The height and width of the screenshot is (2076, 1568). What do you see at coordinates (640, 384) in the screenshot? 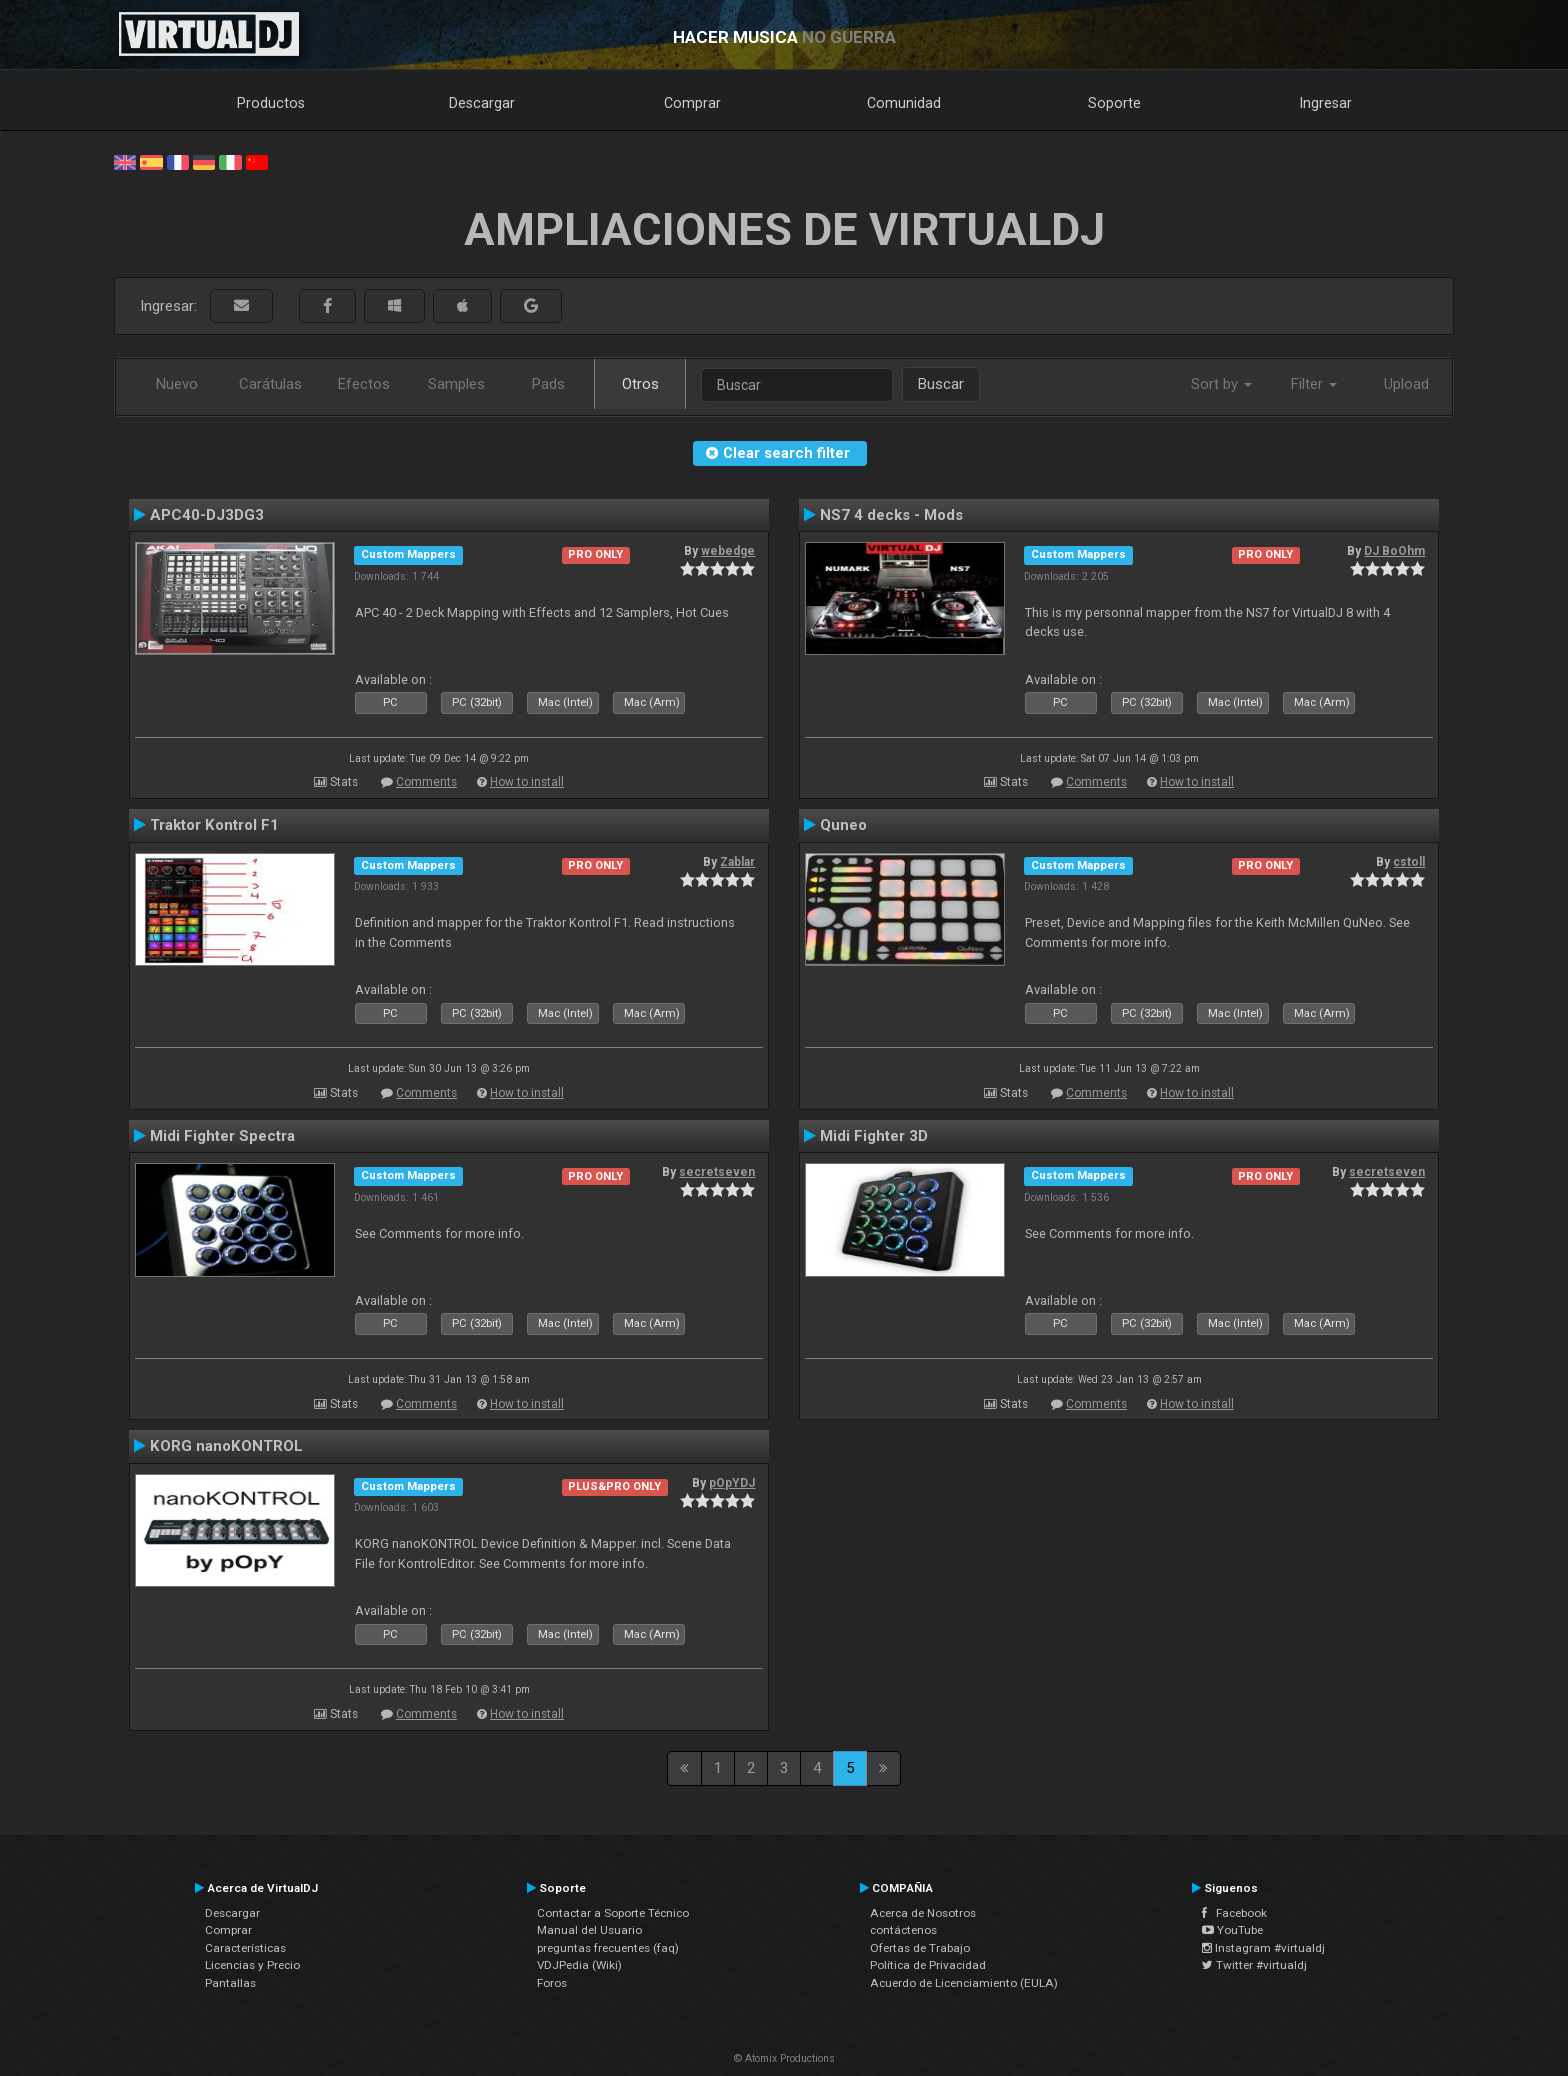
I see `Otros` at bounding box center [640, 384].